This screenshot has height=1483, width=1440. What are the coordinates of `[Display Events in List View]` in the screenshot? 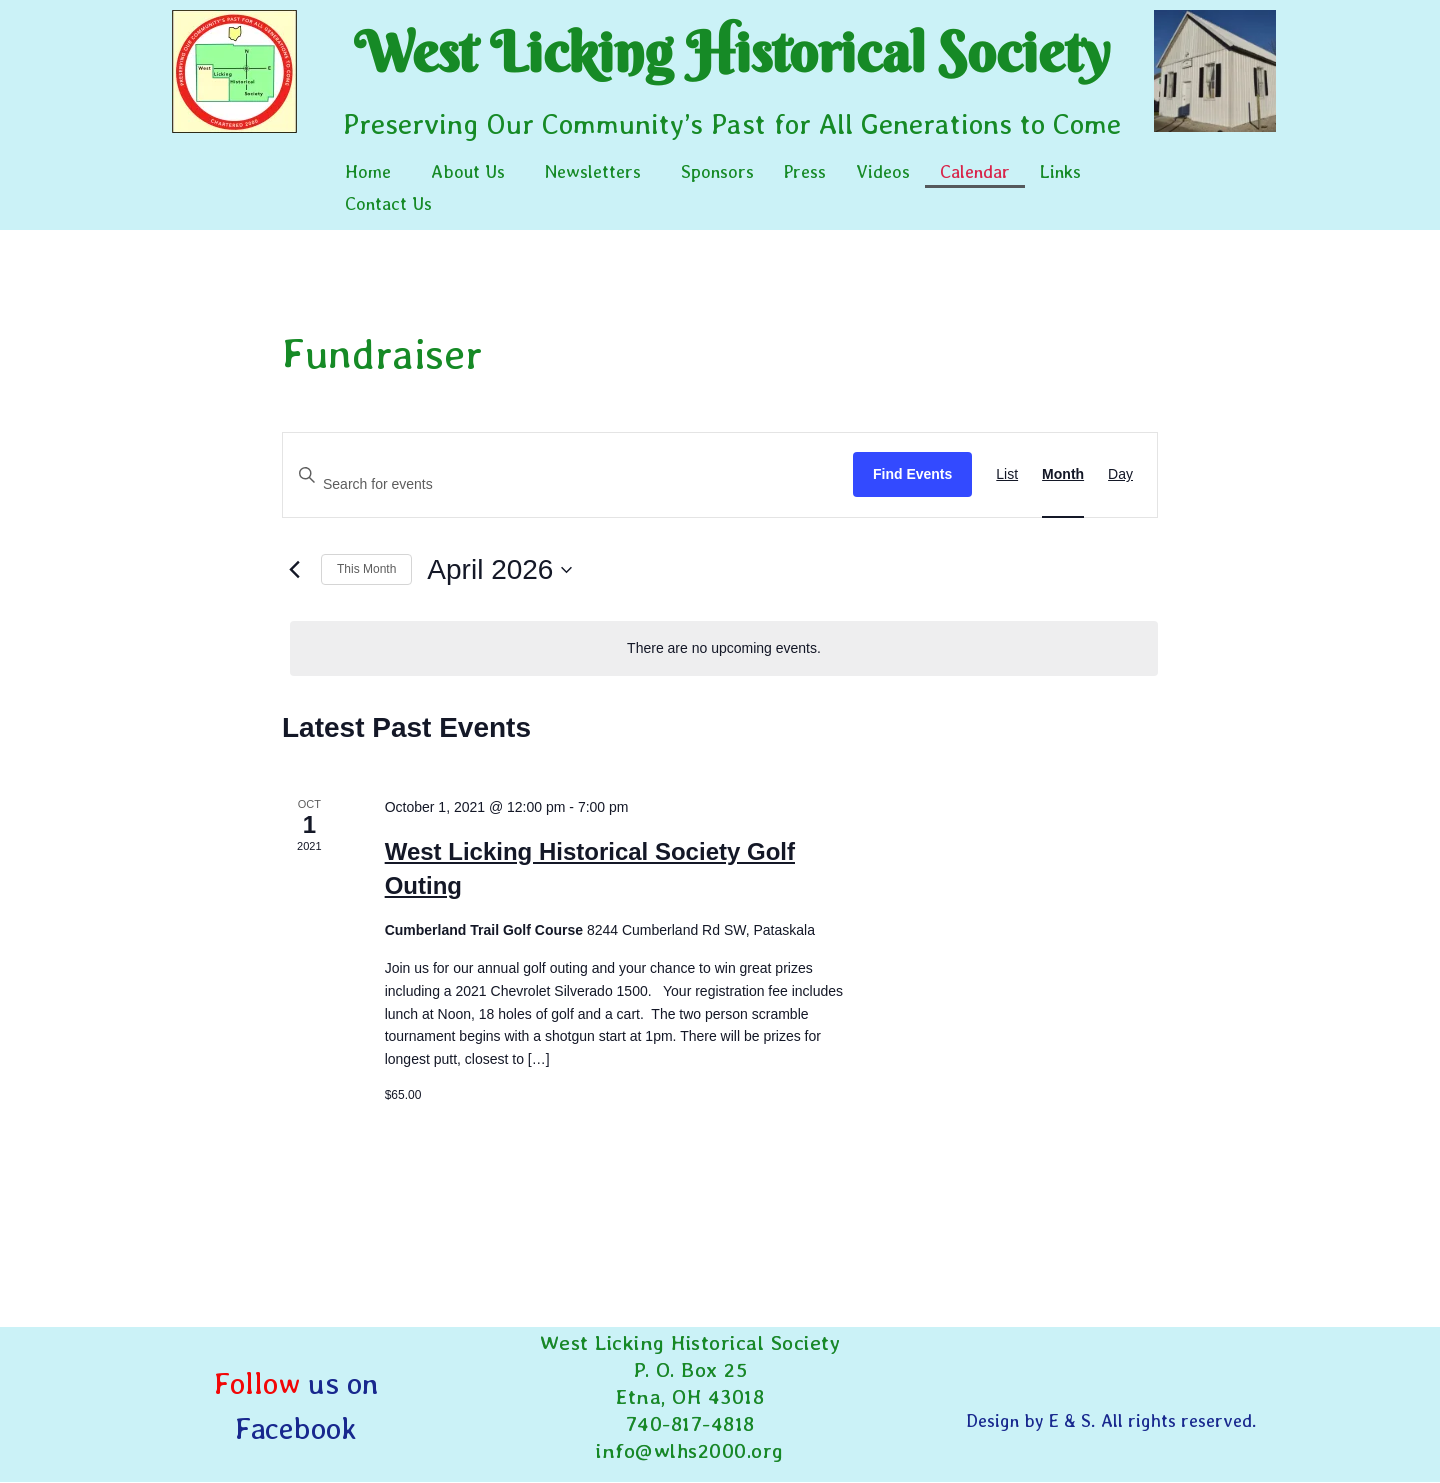 It's located at (1007, 475).